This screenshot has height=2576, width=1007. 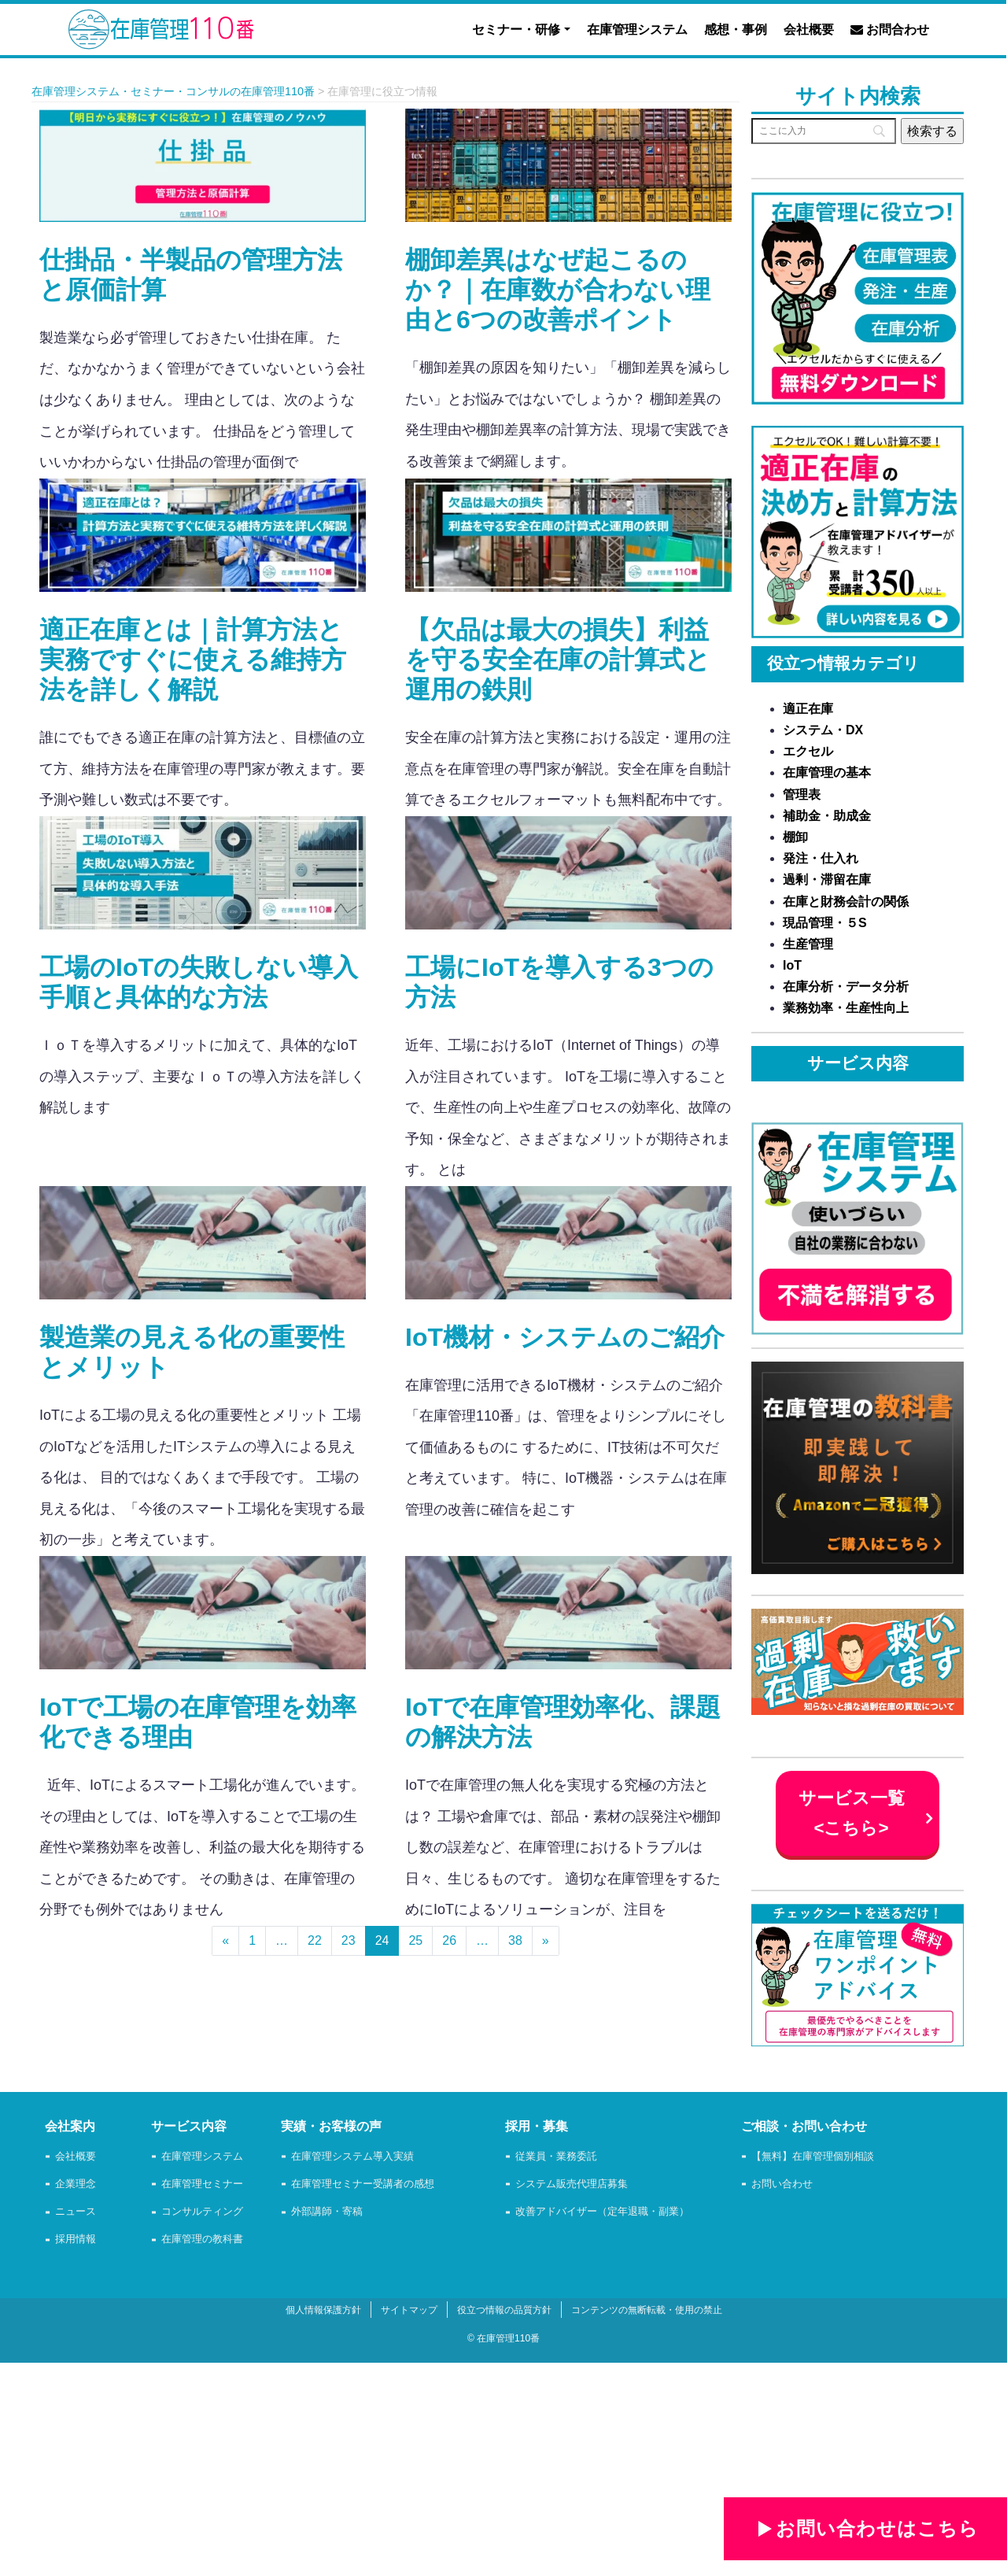 What do you see at coordinates (825, 923) in the screenshot?
I see `現品管理・５S` at bounding box center [825, 923].